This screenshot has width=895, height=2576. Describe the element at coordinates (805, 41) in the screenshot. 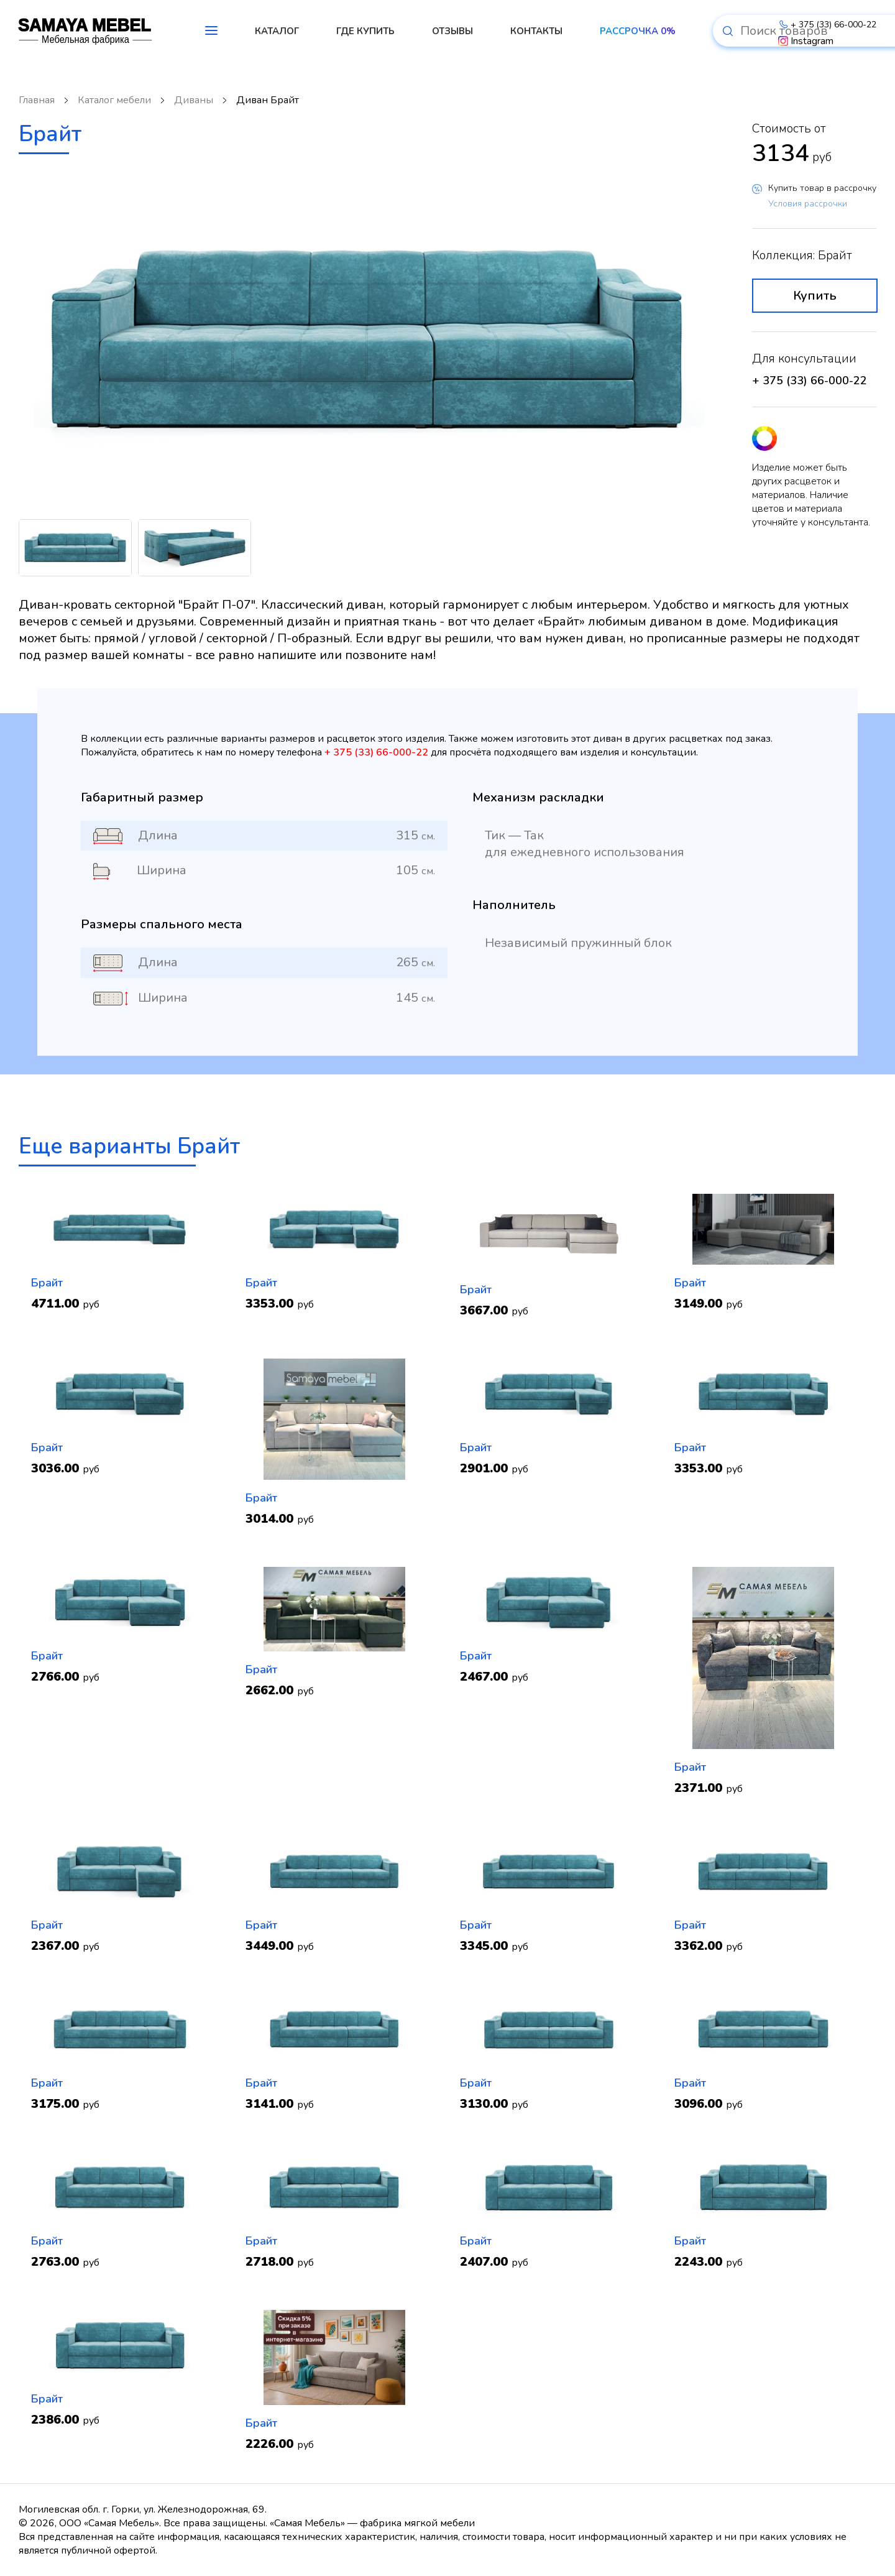

I see `Instagram` at that location.